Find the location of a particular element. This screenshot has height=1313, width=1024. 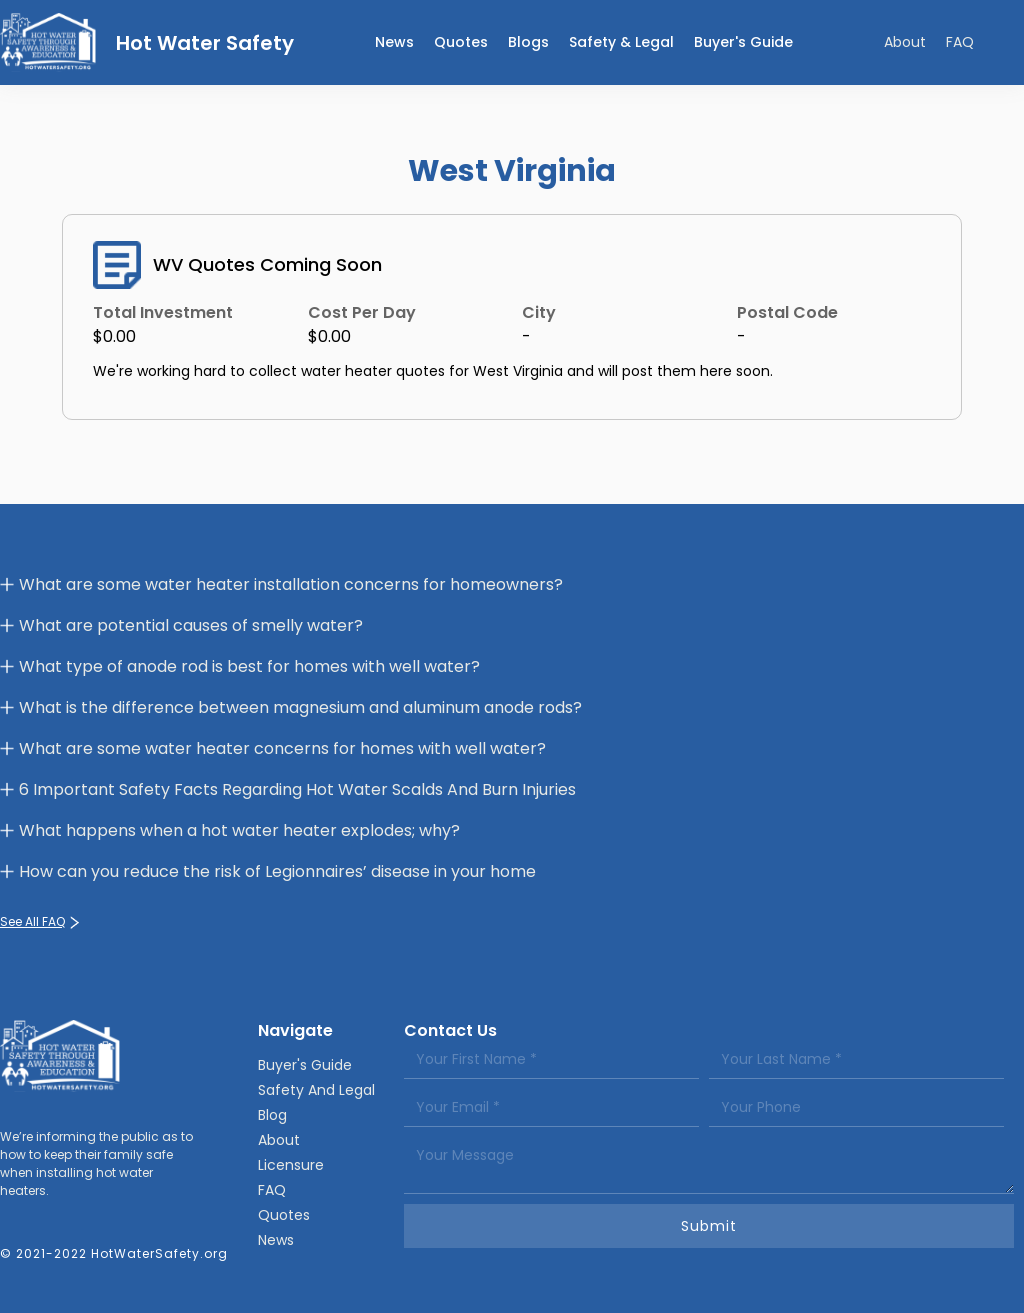

Quotes is located at coordinates (461, 42).